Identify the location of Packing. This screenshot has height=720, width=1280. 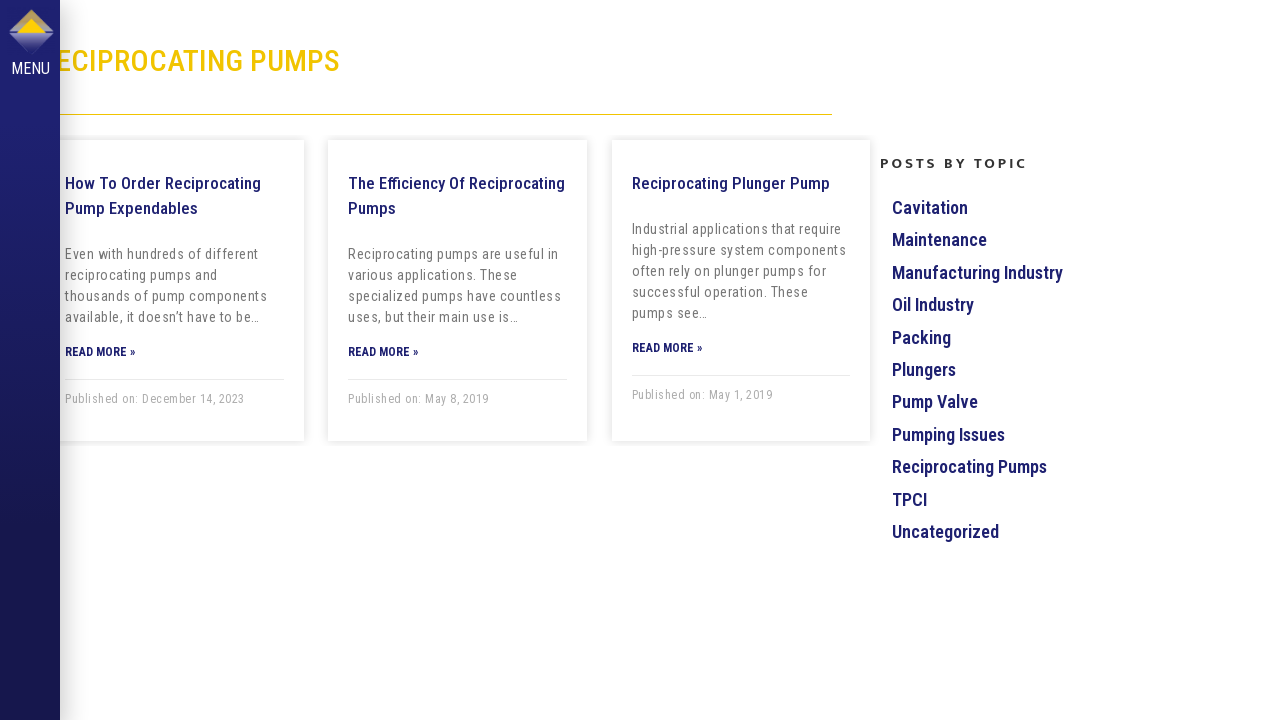
(921, 337).